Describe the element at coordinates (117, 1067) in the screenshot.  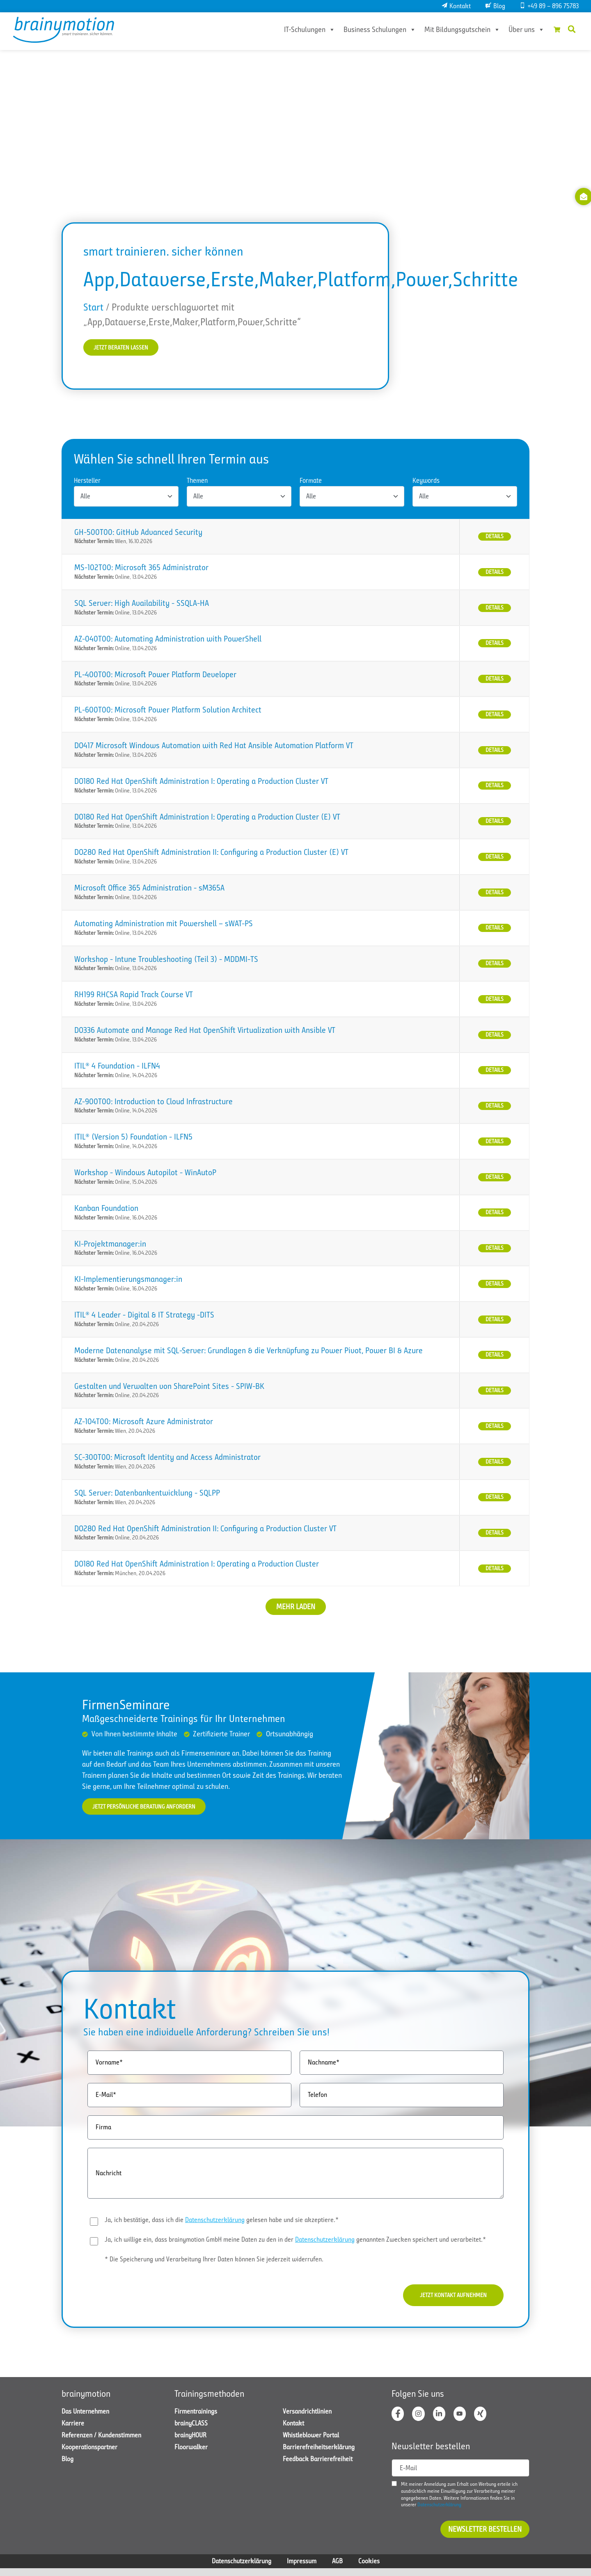
I see `ITIL® 4 Foundation - ILFN4` at that location.